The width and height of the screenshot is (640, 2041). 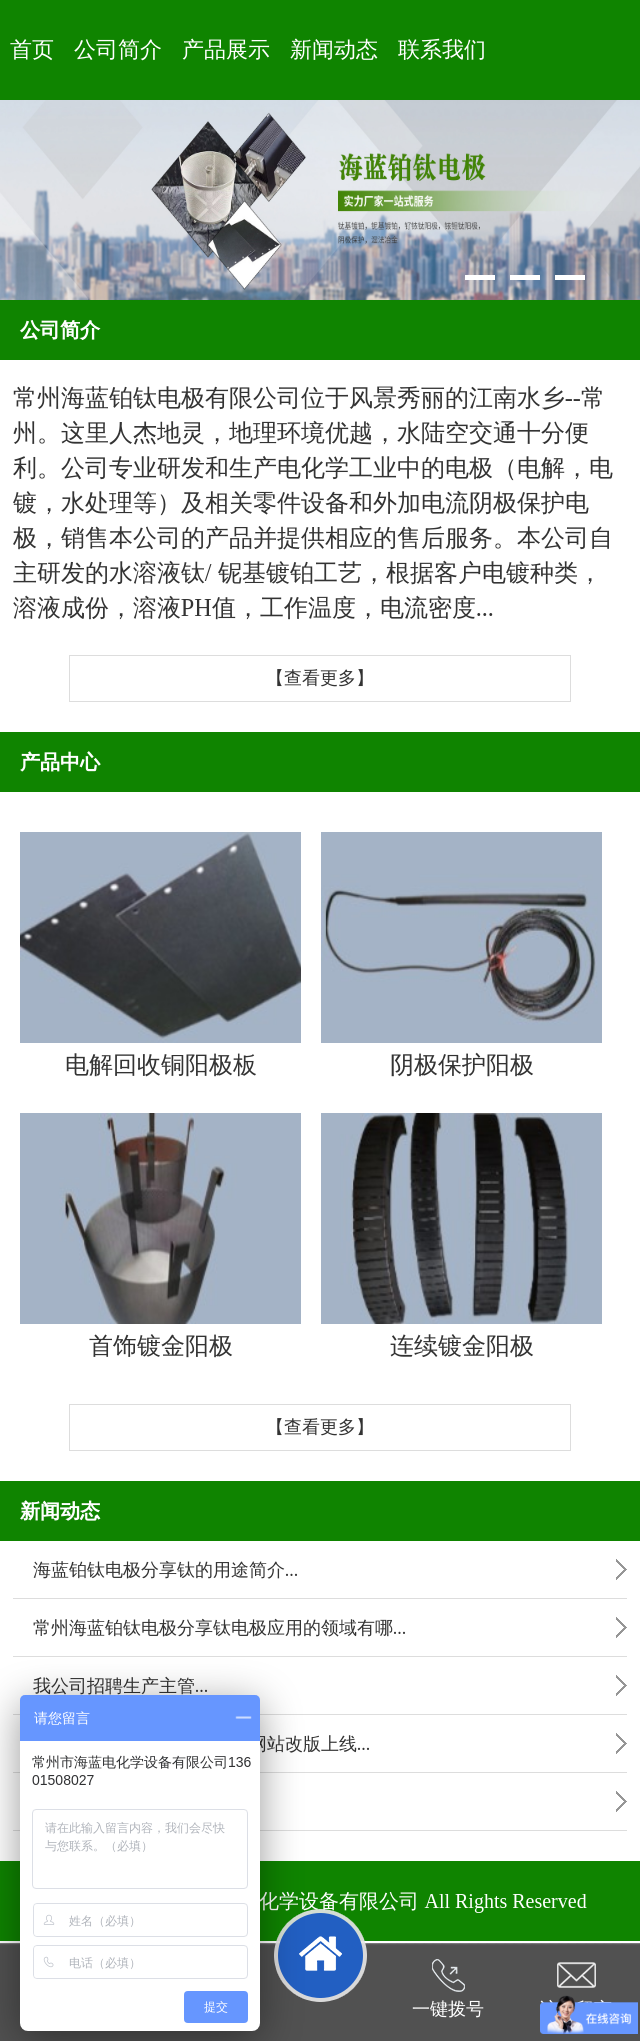 I want to click on 电解回收铜阳极板, so click(x=160, y=955).